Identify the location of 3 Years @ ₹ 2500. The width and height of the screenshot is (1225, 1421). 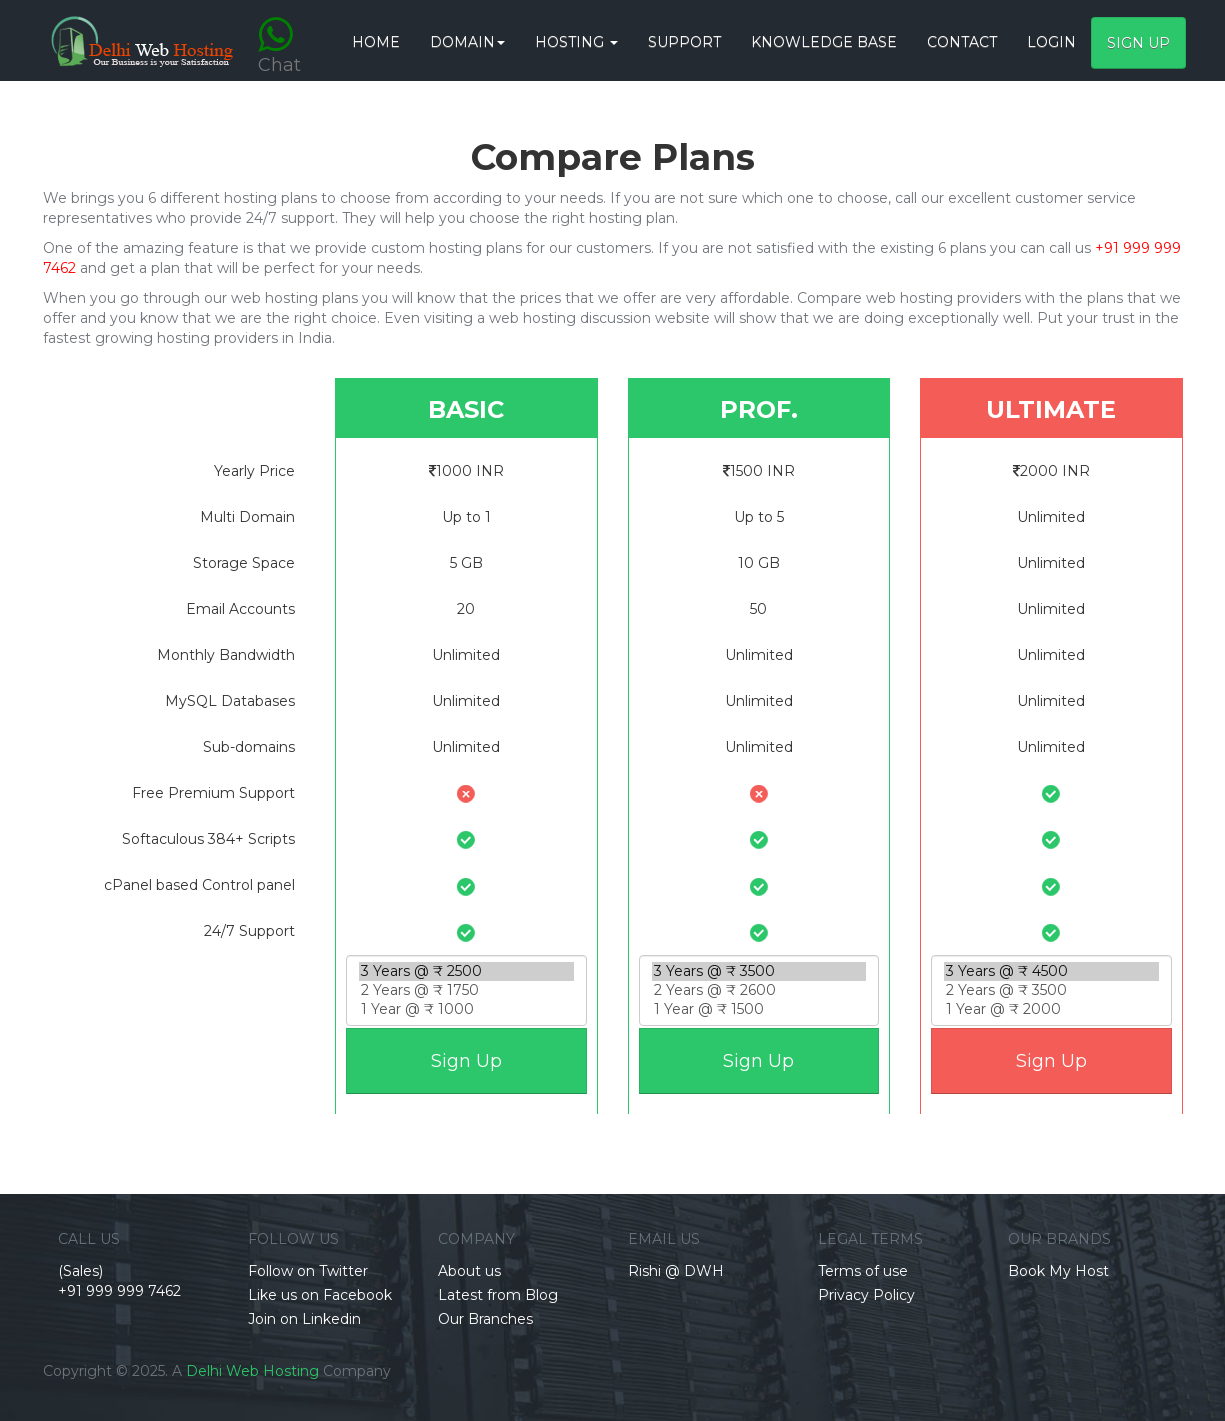
(466, 971).